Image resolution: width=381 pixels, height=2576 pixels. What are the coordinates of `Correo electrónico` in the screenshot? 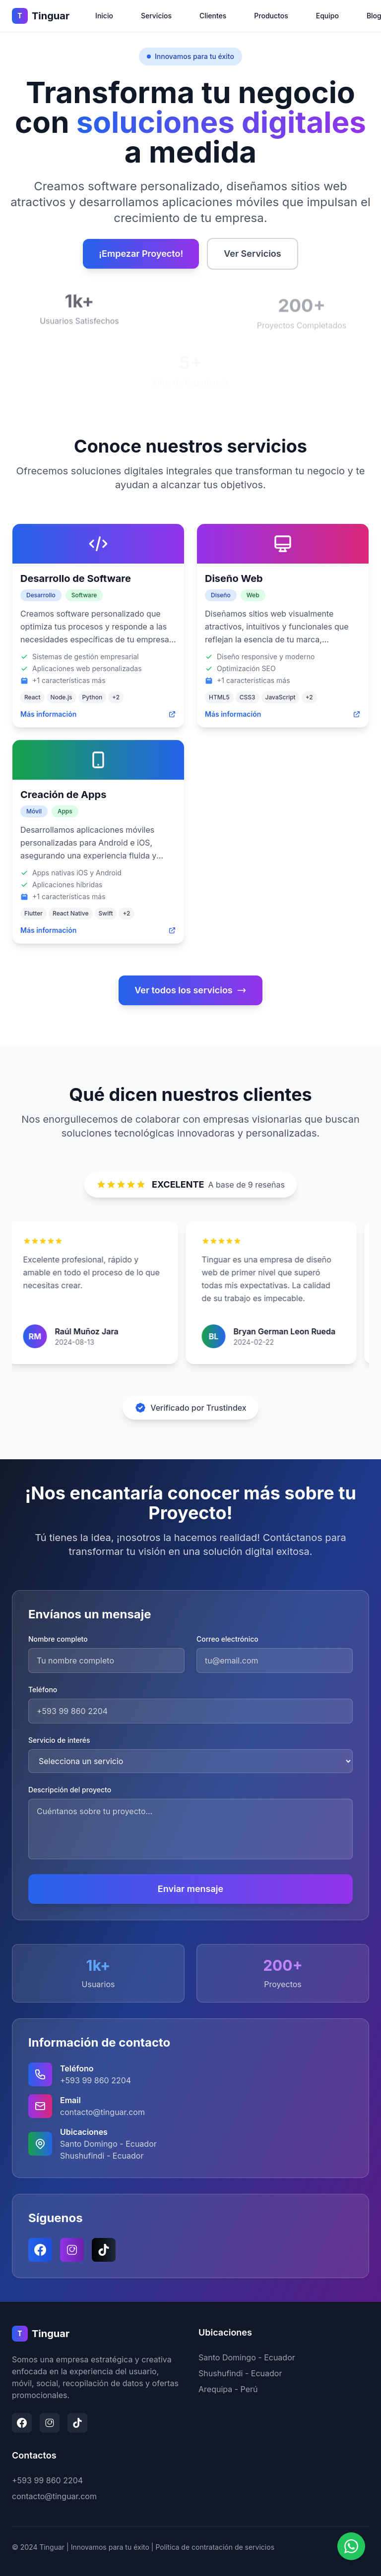 It's located at (227, 1639).